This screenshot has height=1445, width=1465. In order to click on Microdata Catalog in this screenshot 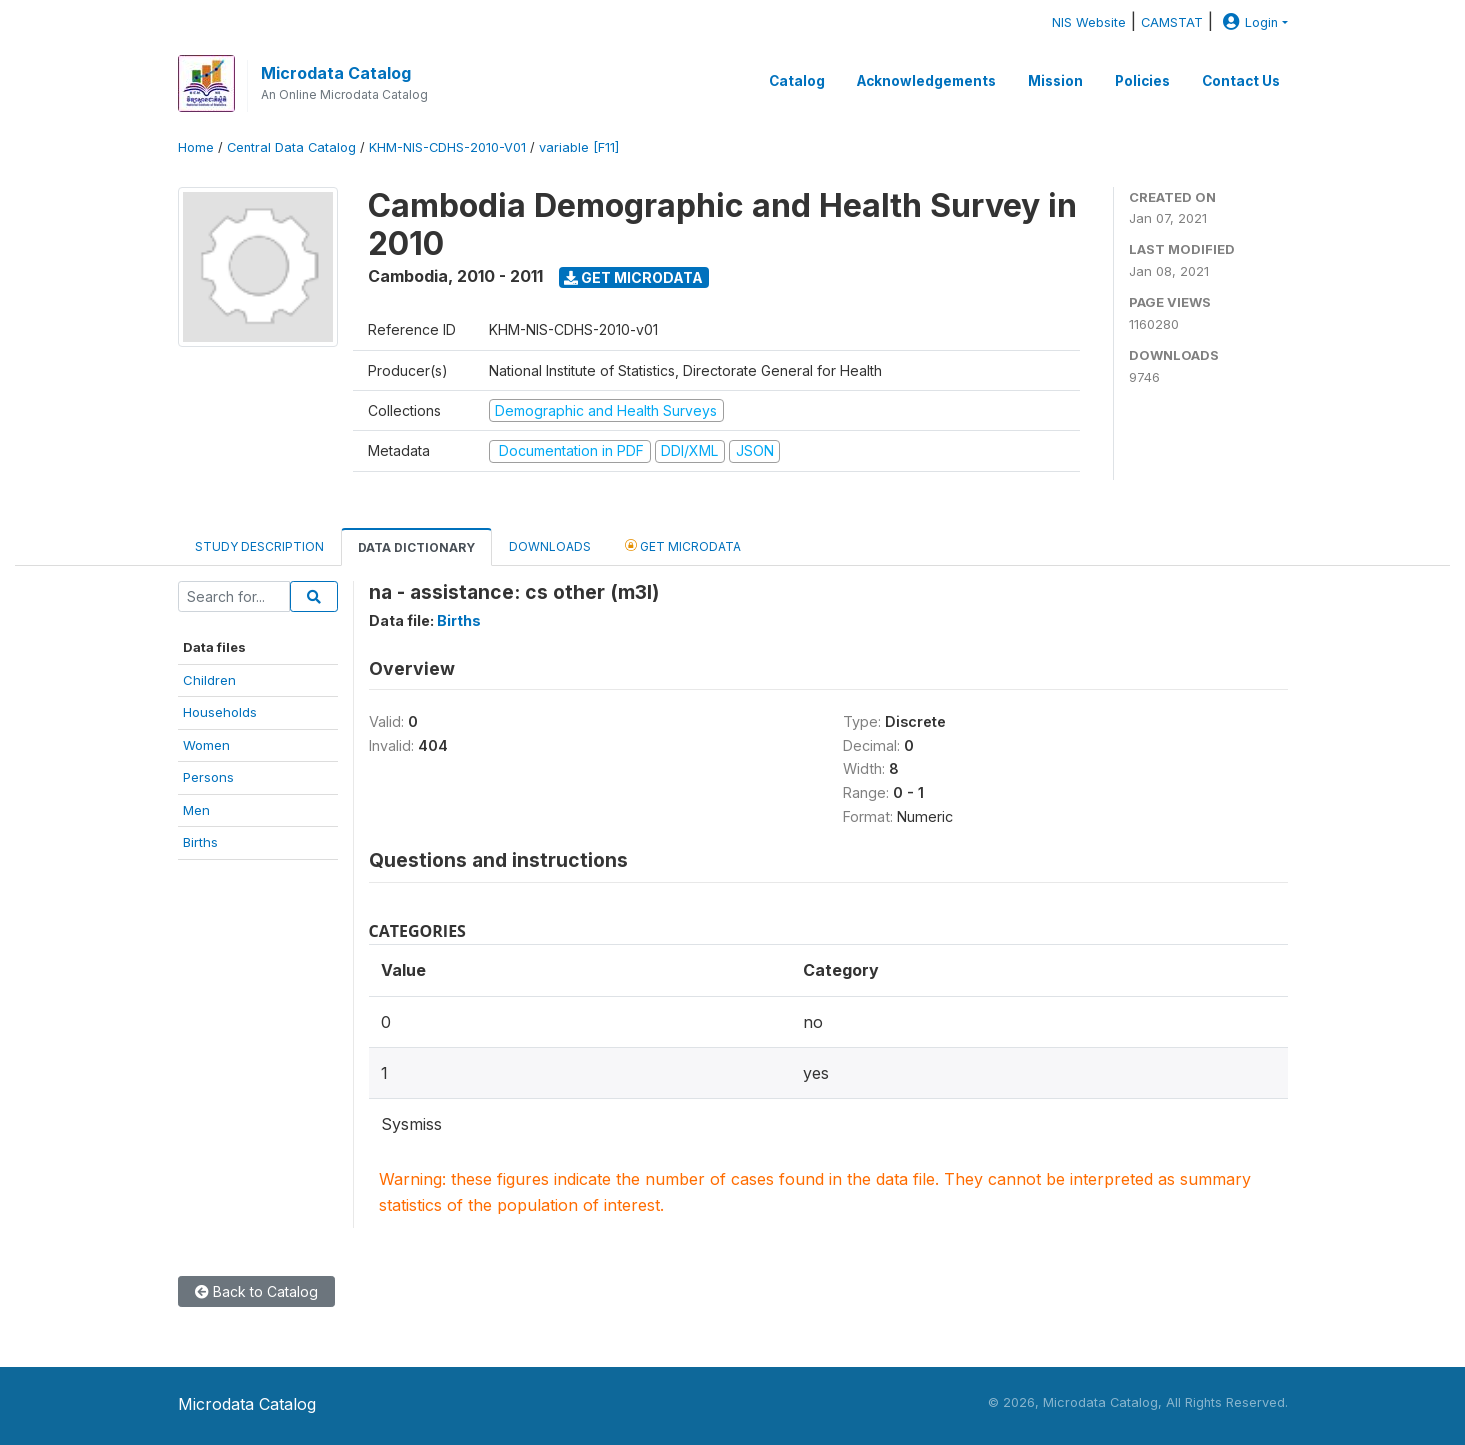, I will do `click(336, 73)`.